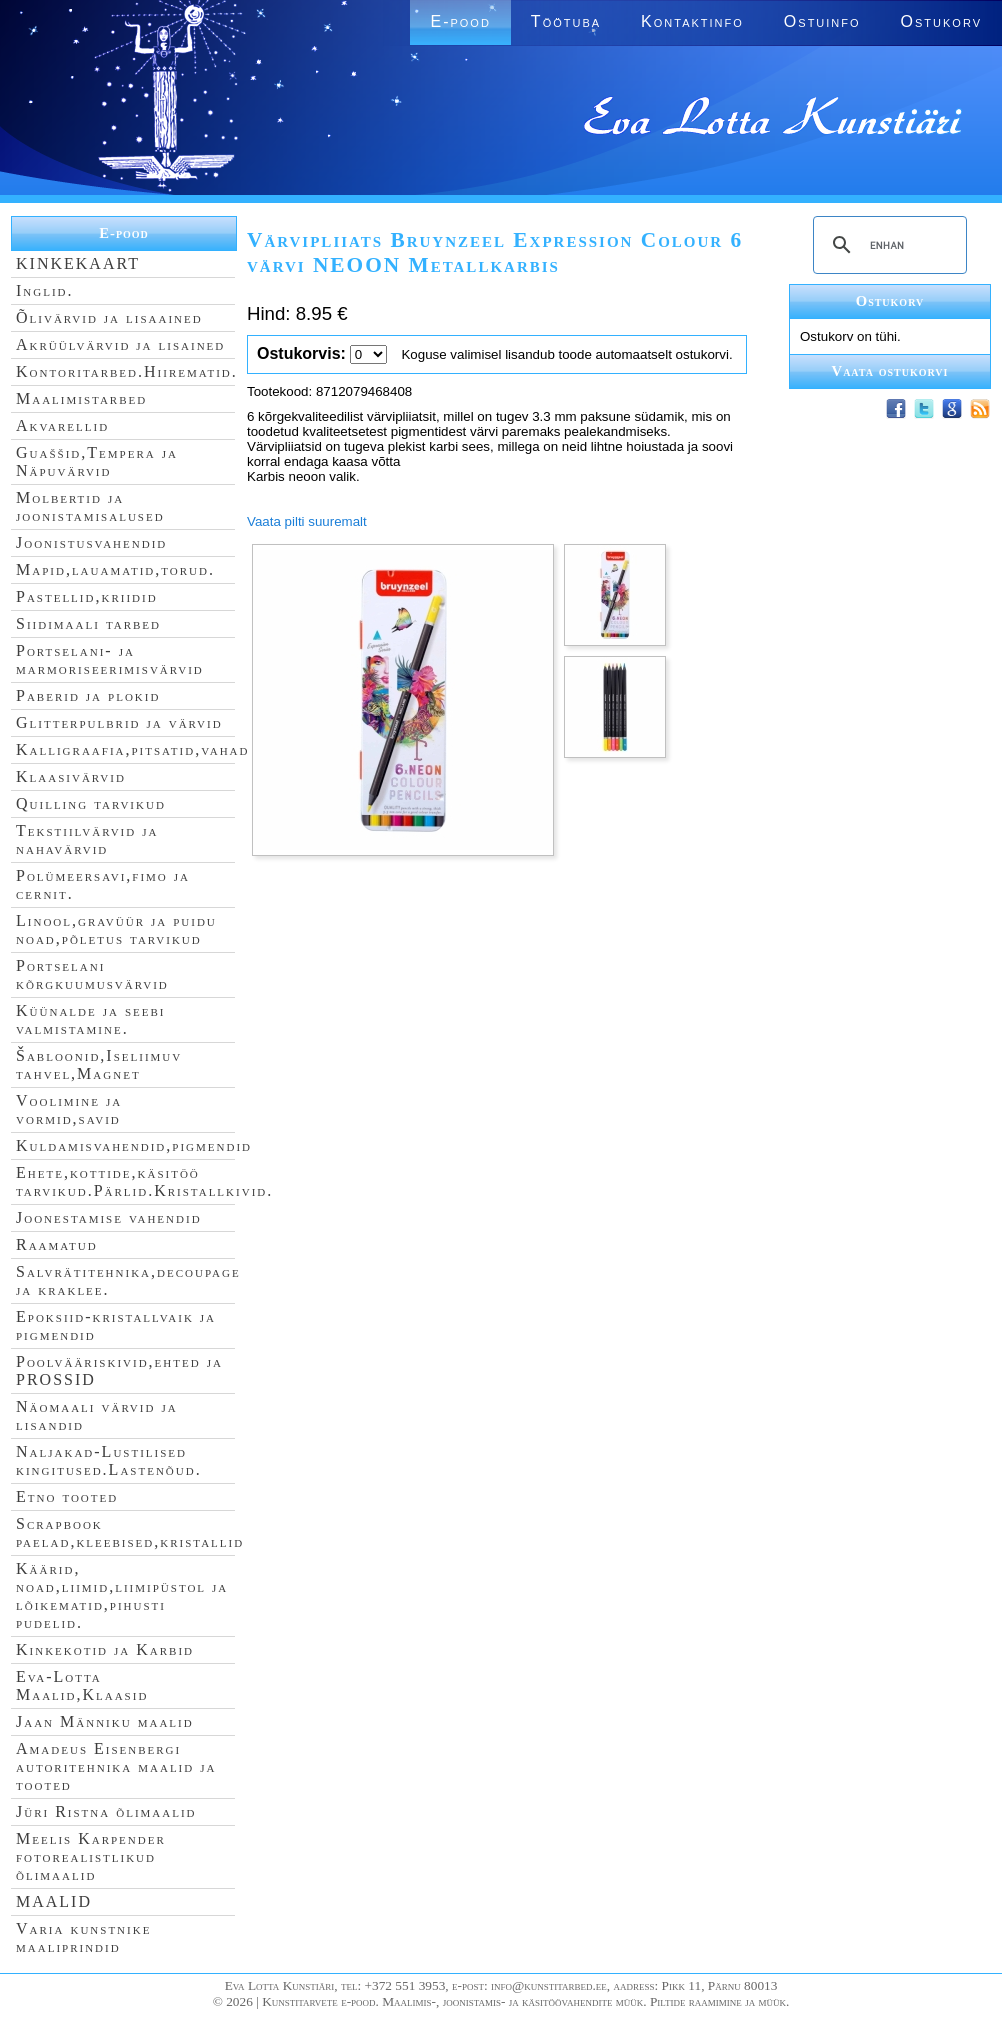  What do you see at coordinates (890, 371) in the screenshot?
I see `Vaata ostukorvi` at bounding box center [890, 371].